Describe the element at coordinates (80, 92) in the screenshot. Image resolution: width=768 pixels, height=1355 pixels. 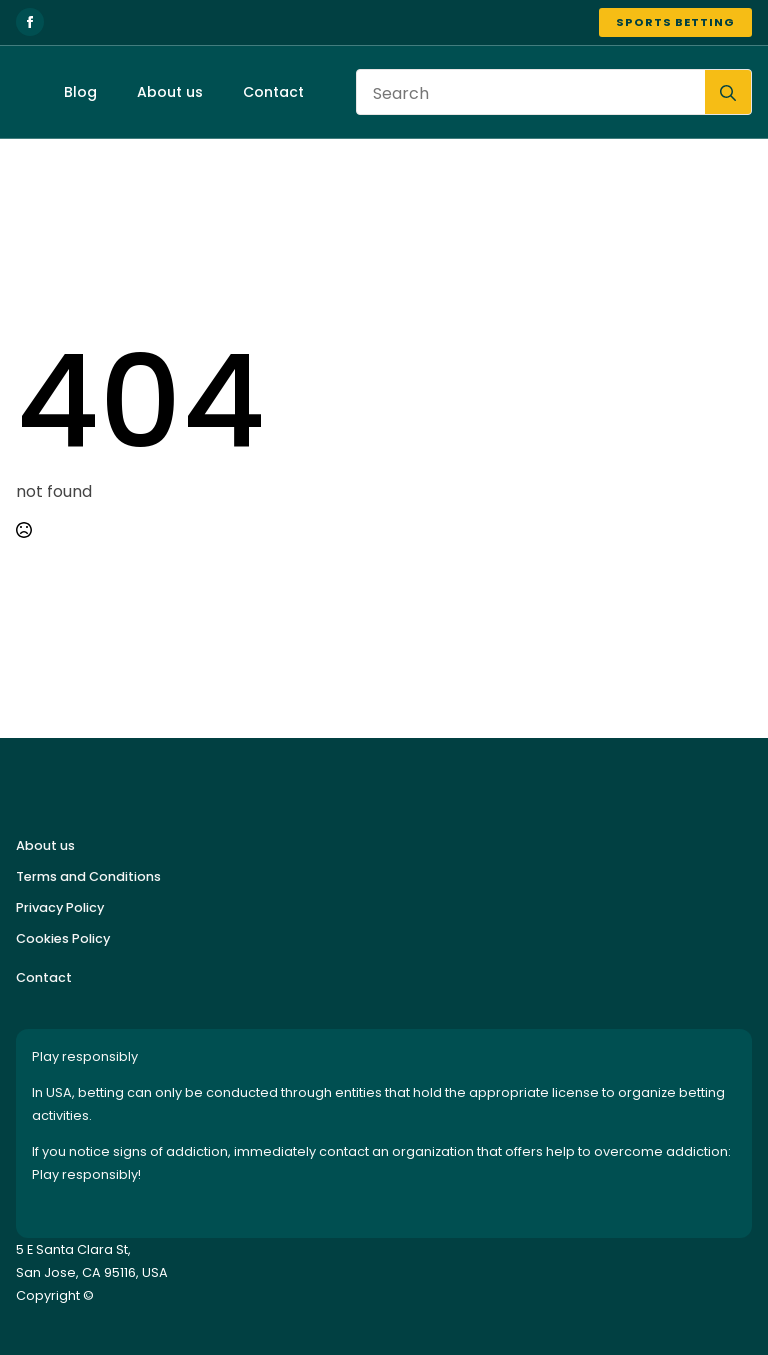
I see `Blog` at that location.